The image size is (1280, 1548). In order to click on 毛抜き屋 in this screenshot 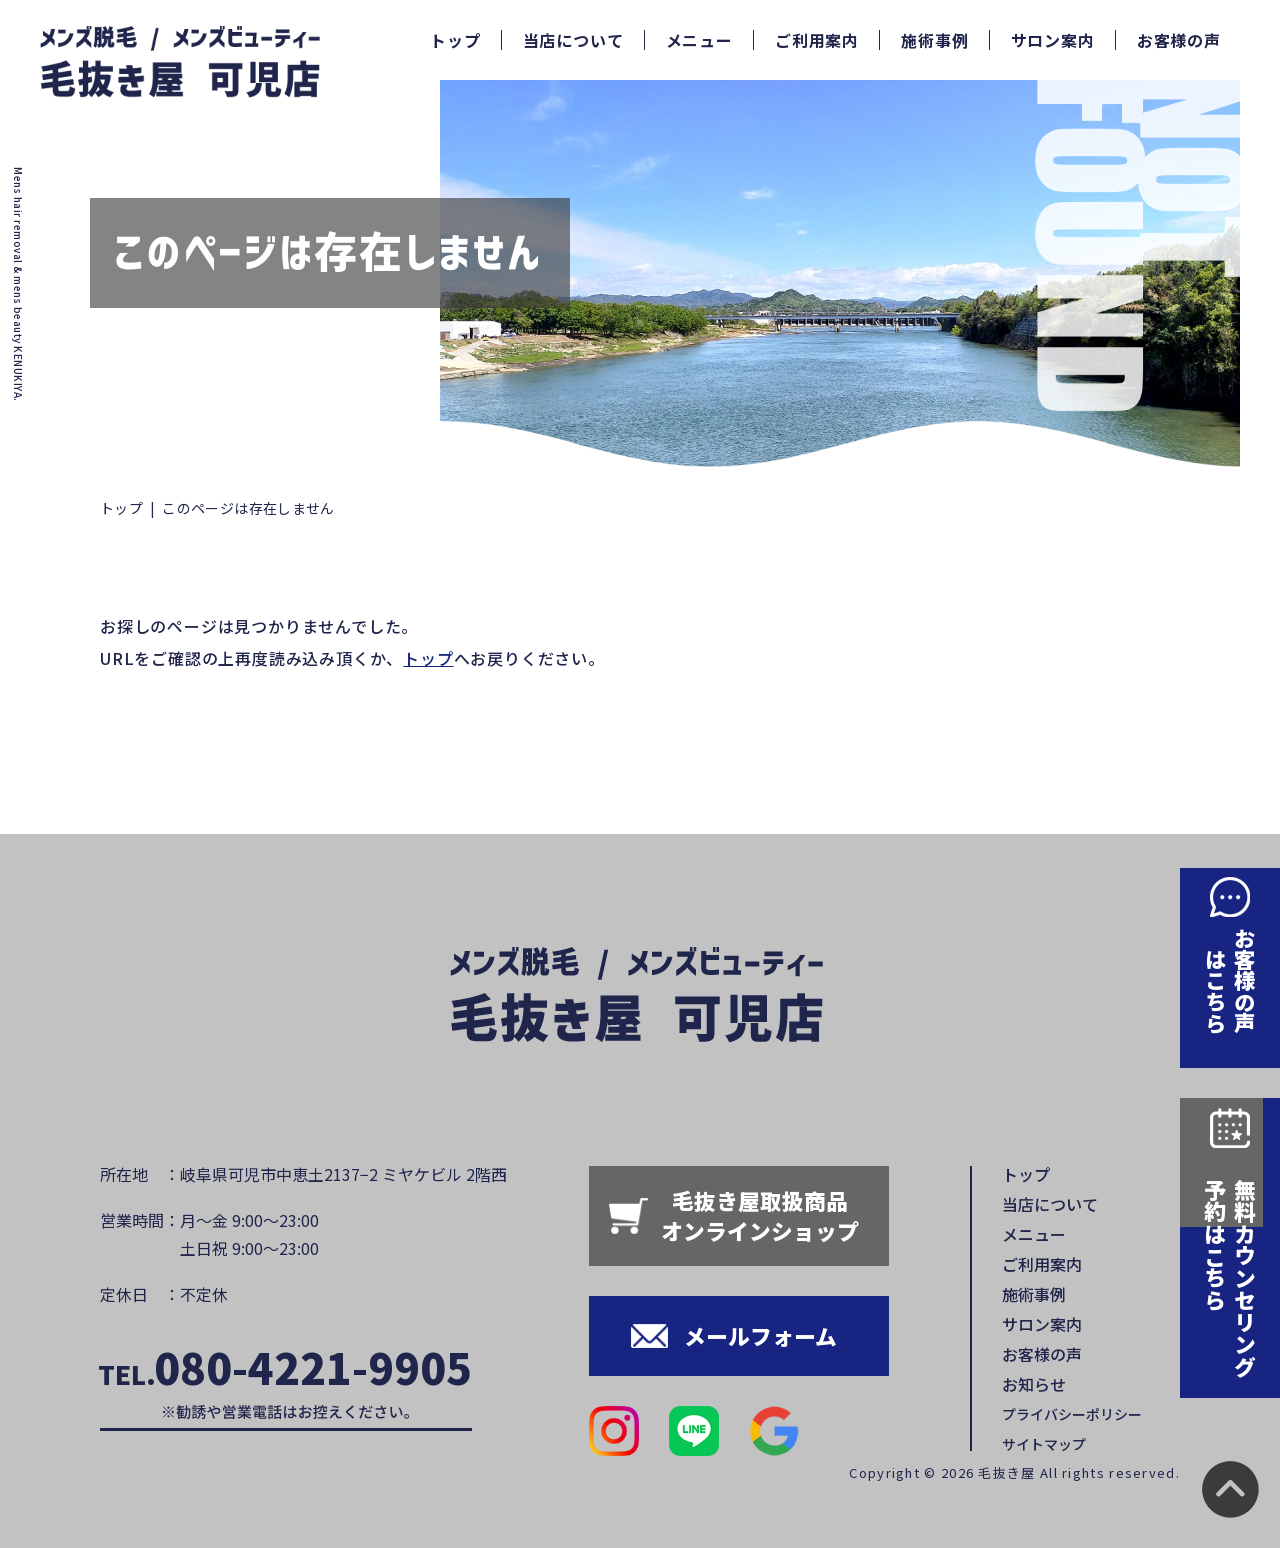, I will do `click(1006, 1472)`.